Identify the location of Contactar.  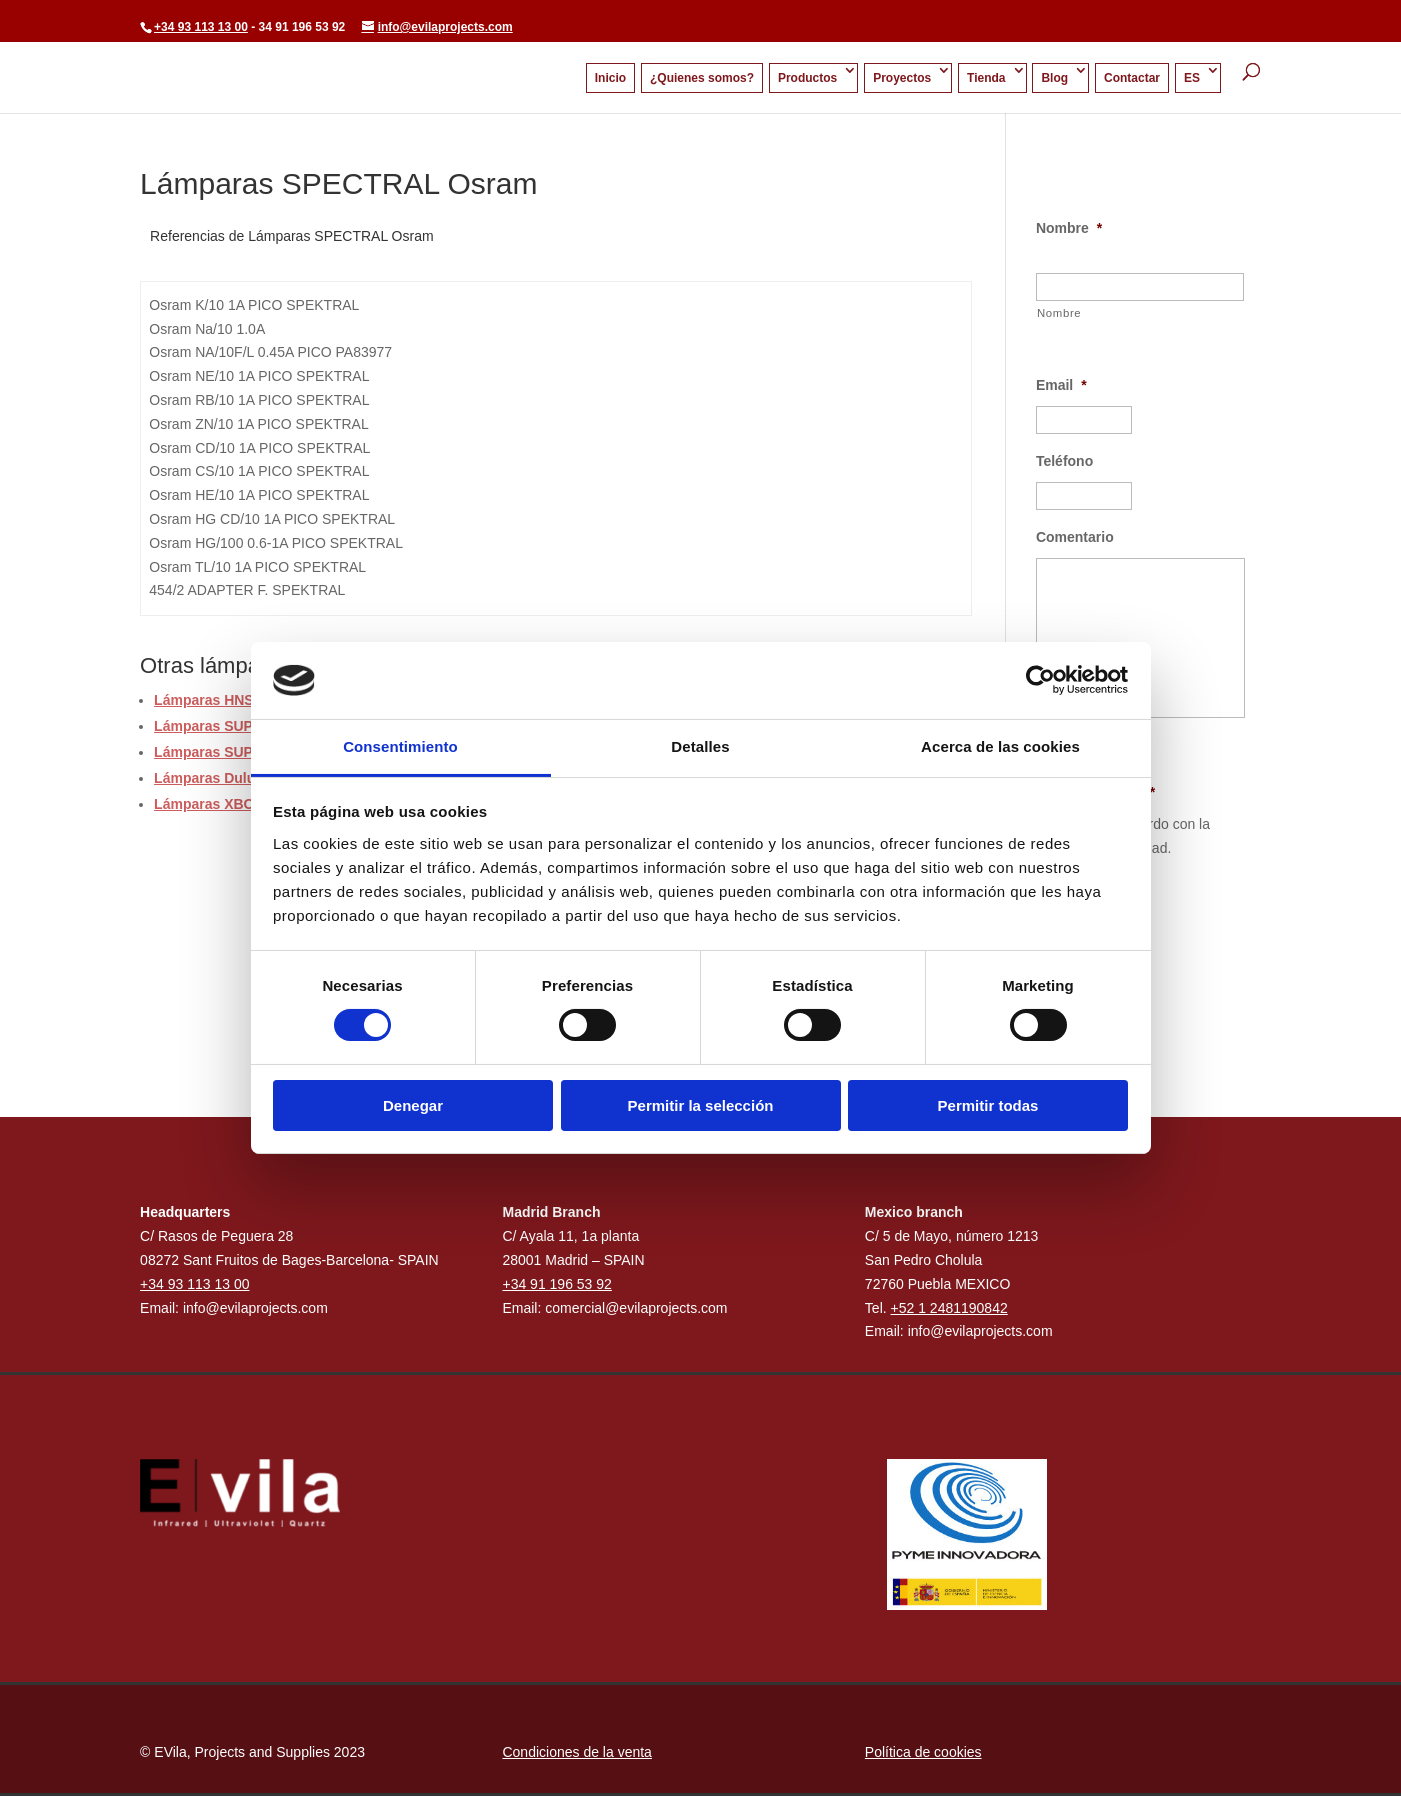
(1132, 78).